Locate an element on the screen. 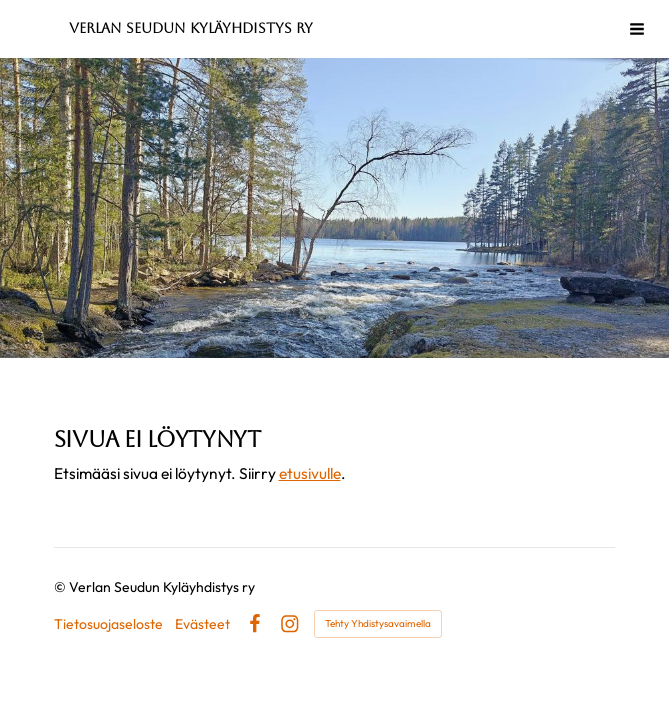  etusivulle is located at coordinates (310, 473).